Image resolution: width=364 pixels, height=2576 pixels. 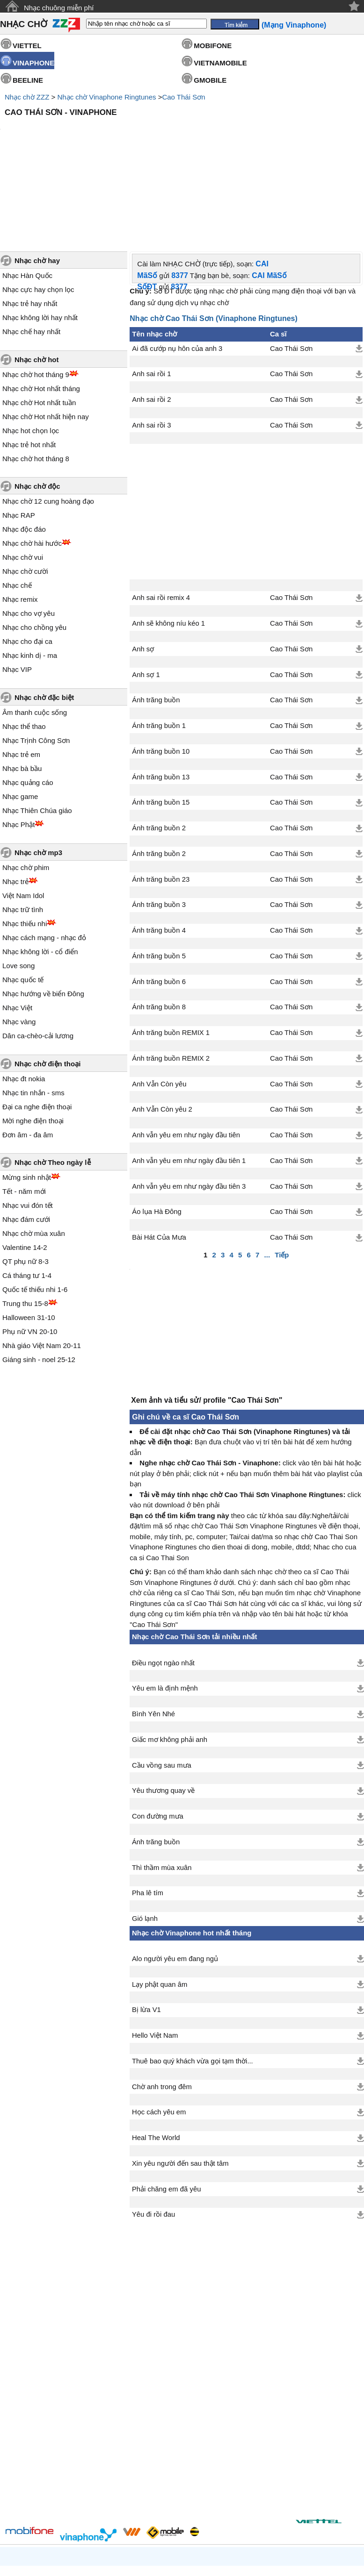 What do you see at coordinates (18, 436) in the screenshot?
I see `Nhạc RAP` at bounding box center [18, 436].